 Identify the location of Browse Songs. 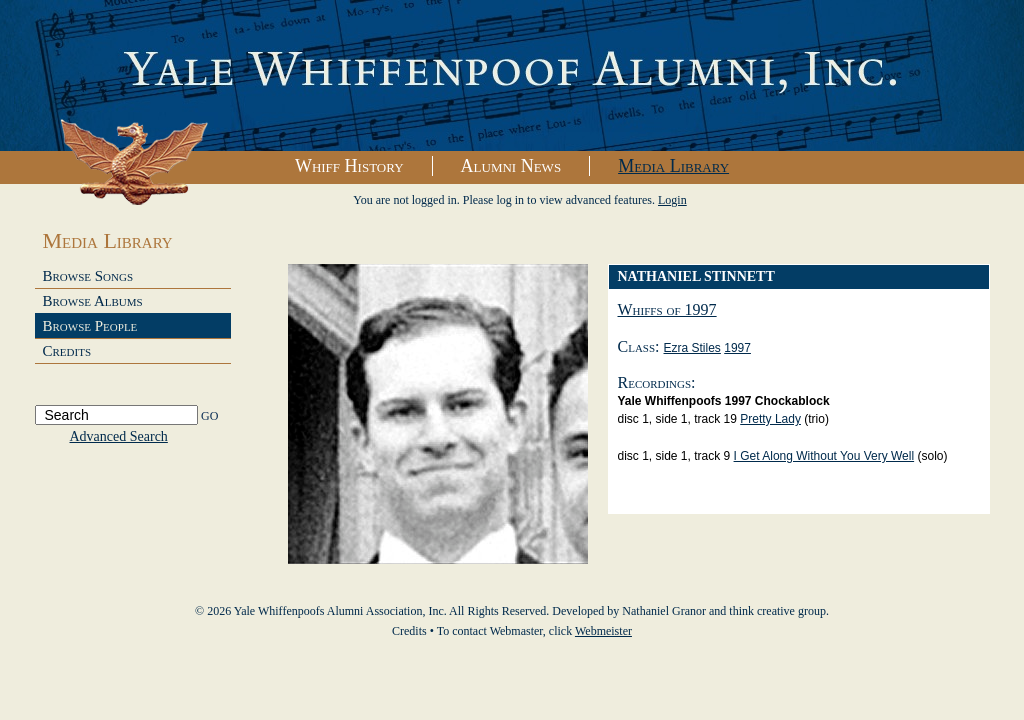
(88, 276).